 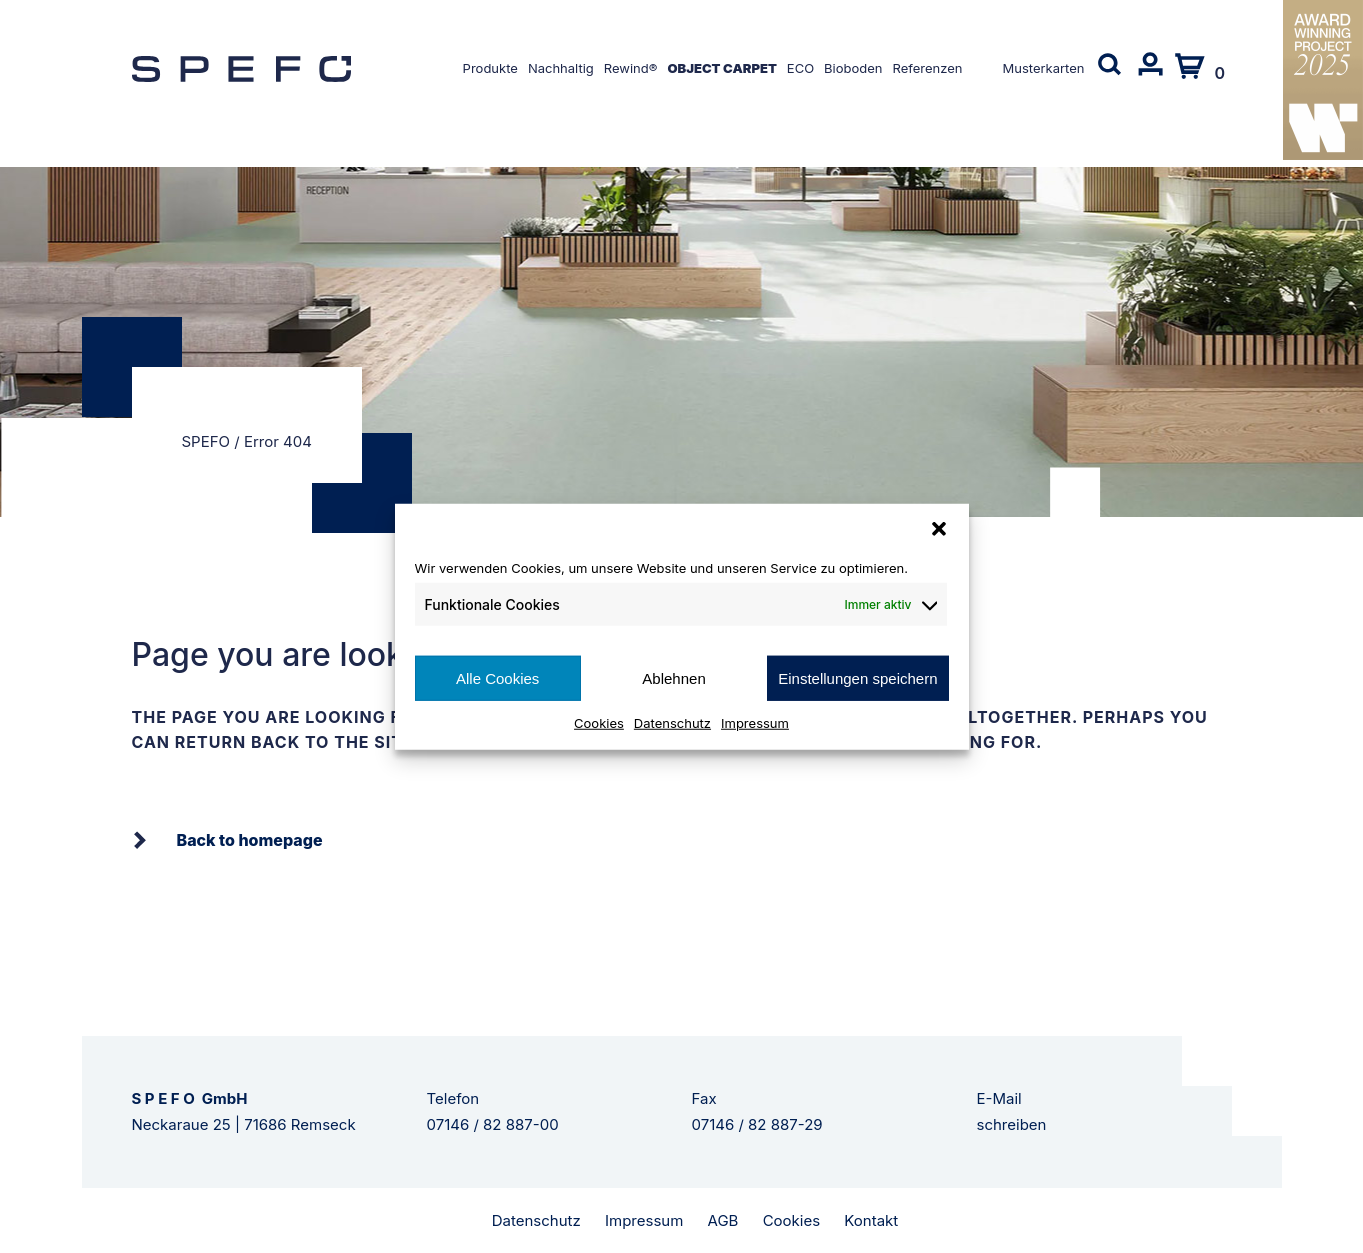 I want to click on Back to homepage, so click(x=250, y=840).